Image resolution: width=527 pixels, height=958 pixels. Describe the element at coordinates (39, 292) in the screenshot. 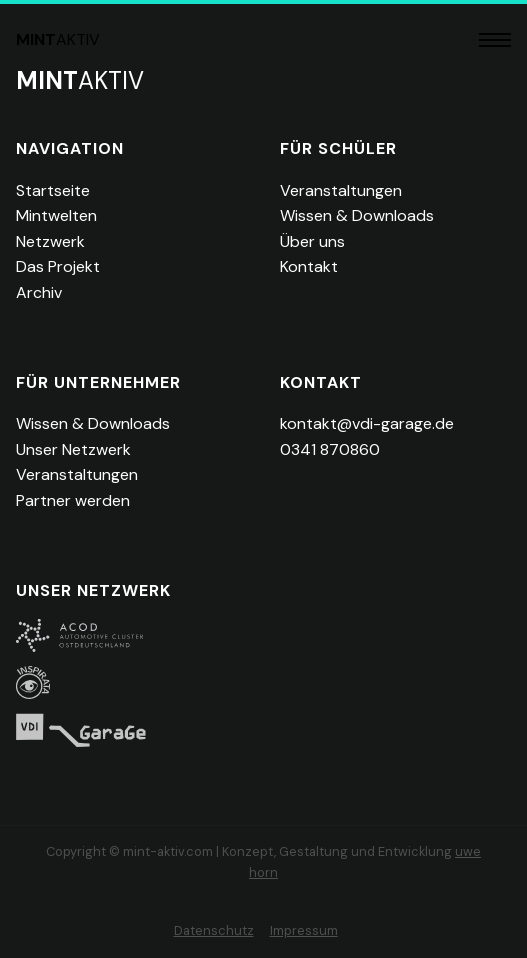

I see `Archiv` at that location.